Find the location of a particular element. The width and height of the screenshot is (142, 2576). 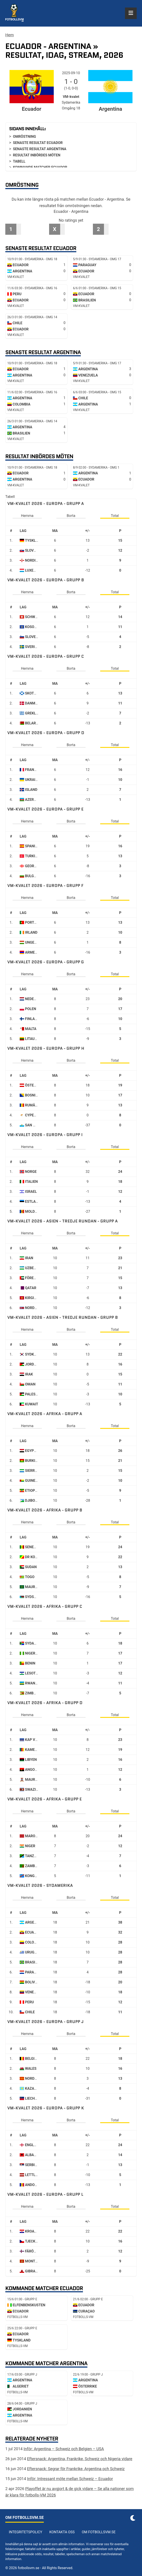

Eftersnack: Argentina, Frankrike, Schweiz och Nigeria vidare is located at coordinates (79, 2458).